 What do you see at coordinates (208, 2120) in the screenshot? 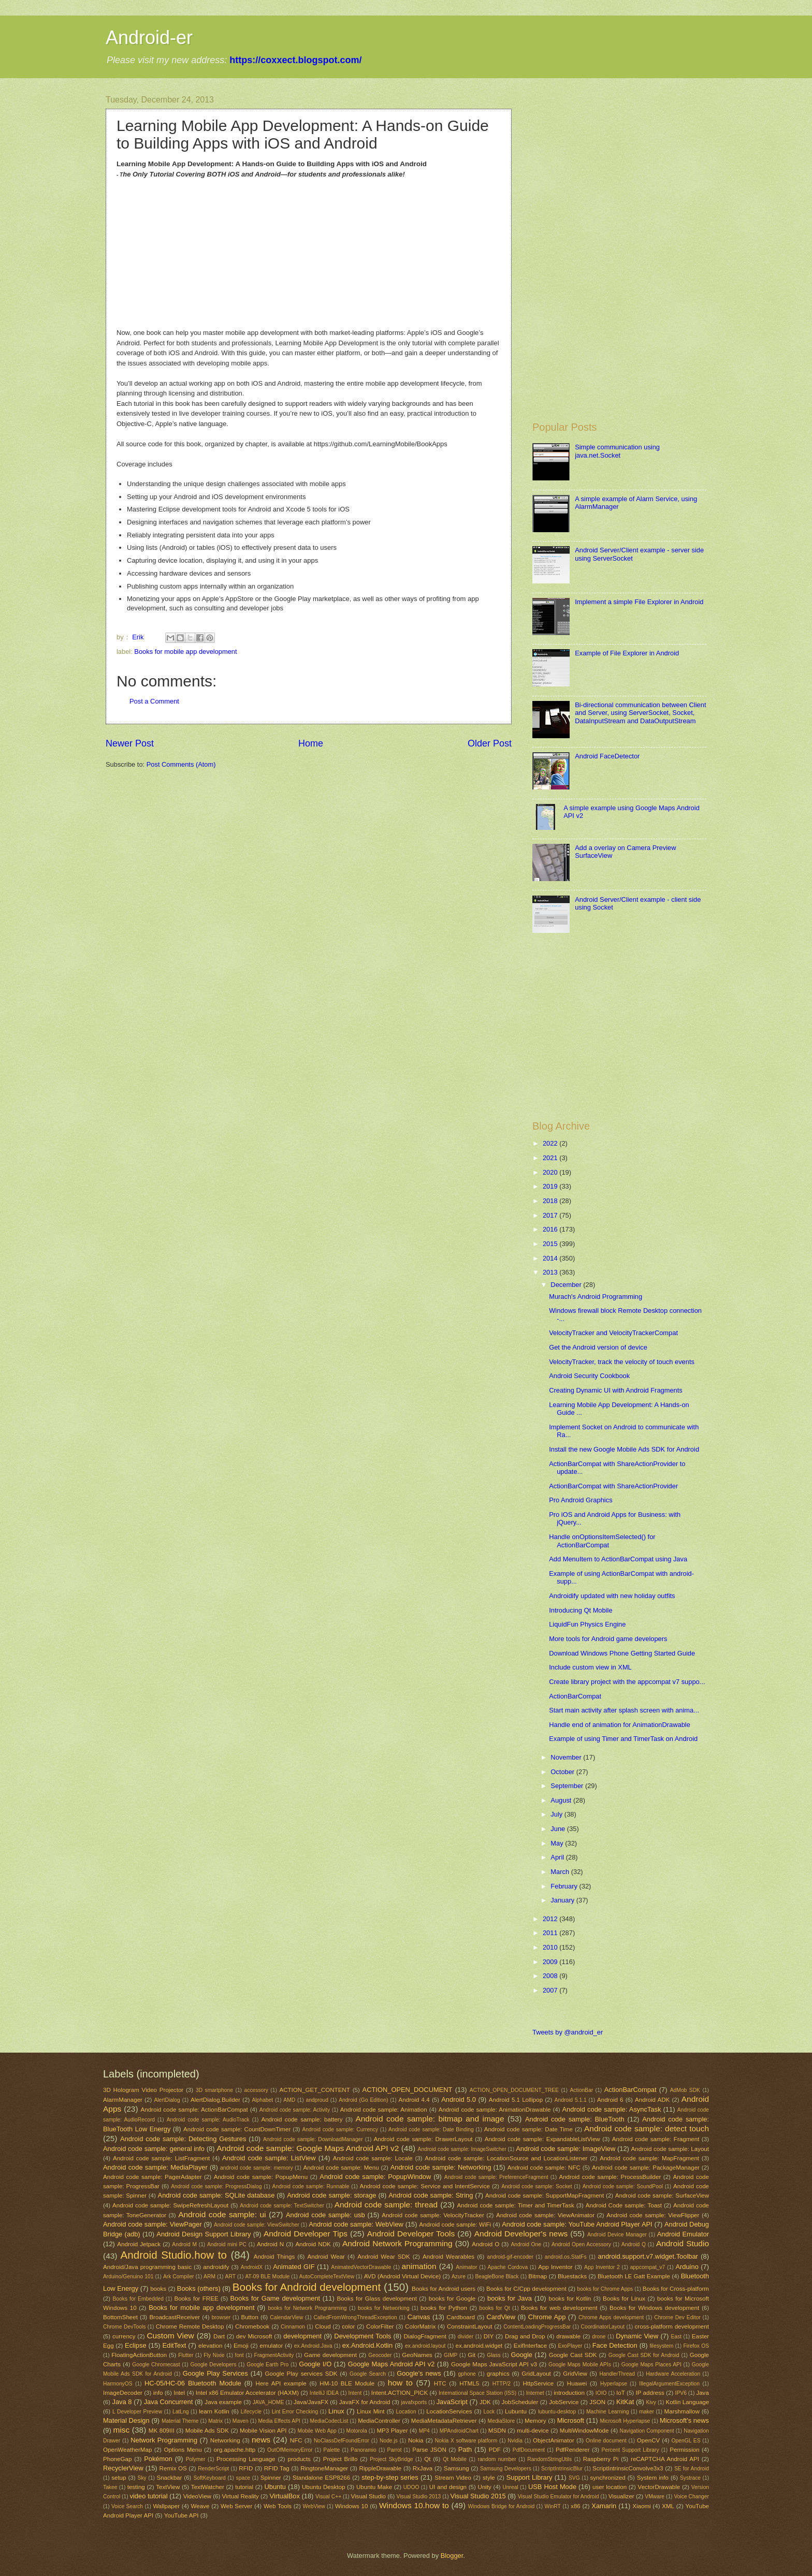
I see `Android code sample: AudioTrack` at bounding box center [208, 2120].